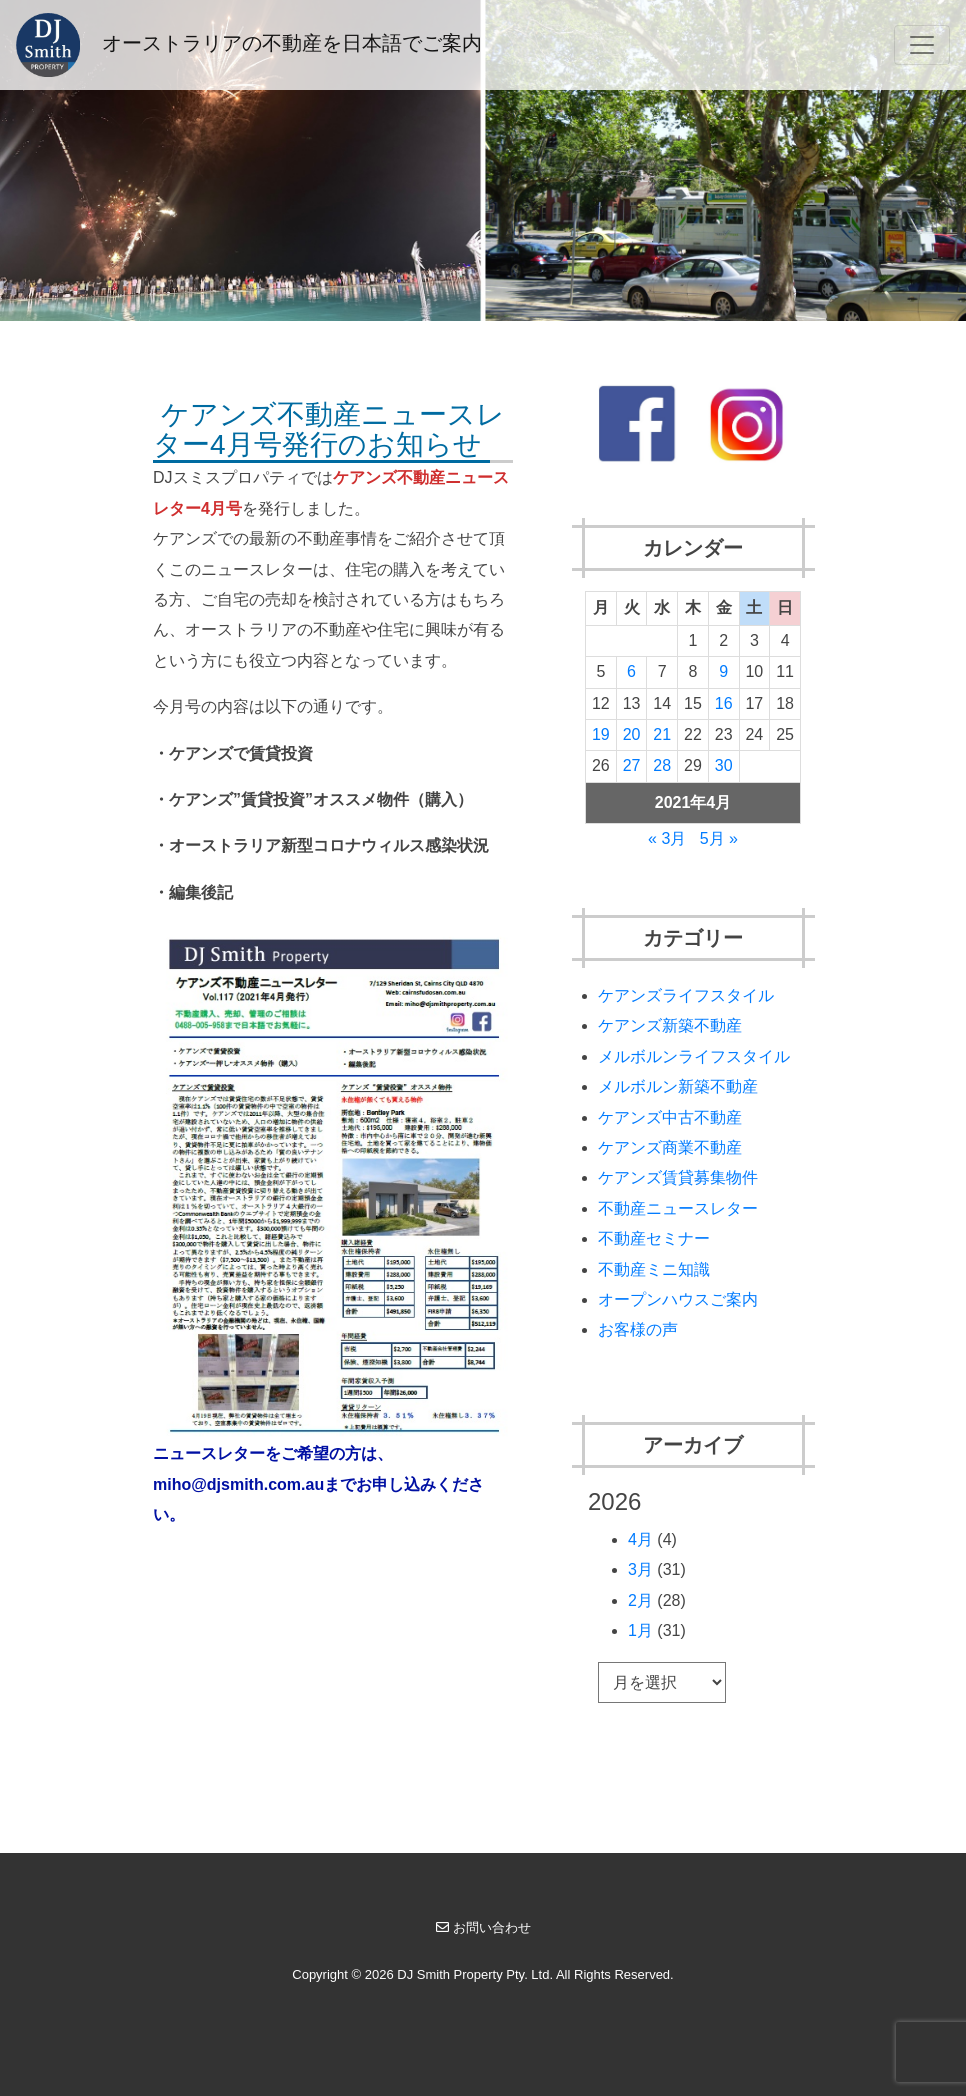  Describe the element at coordinates (670, 1117) in the screenshot. I see `ケアンズ中古不動産` at that location.